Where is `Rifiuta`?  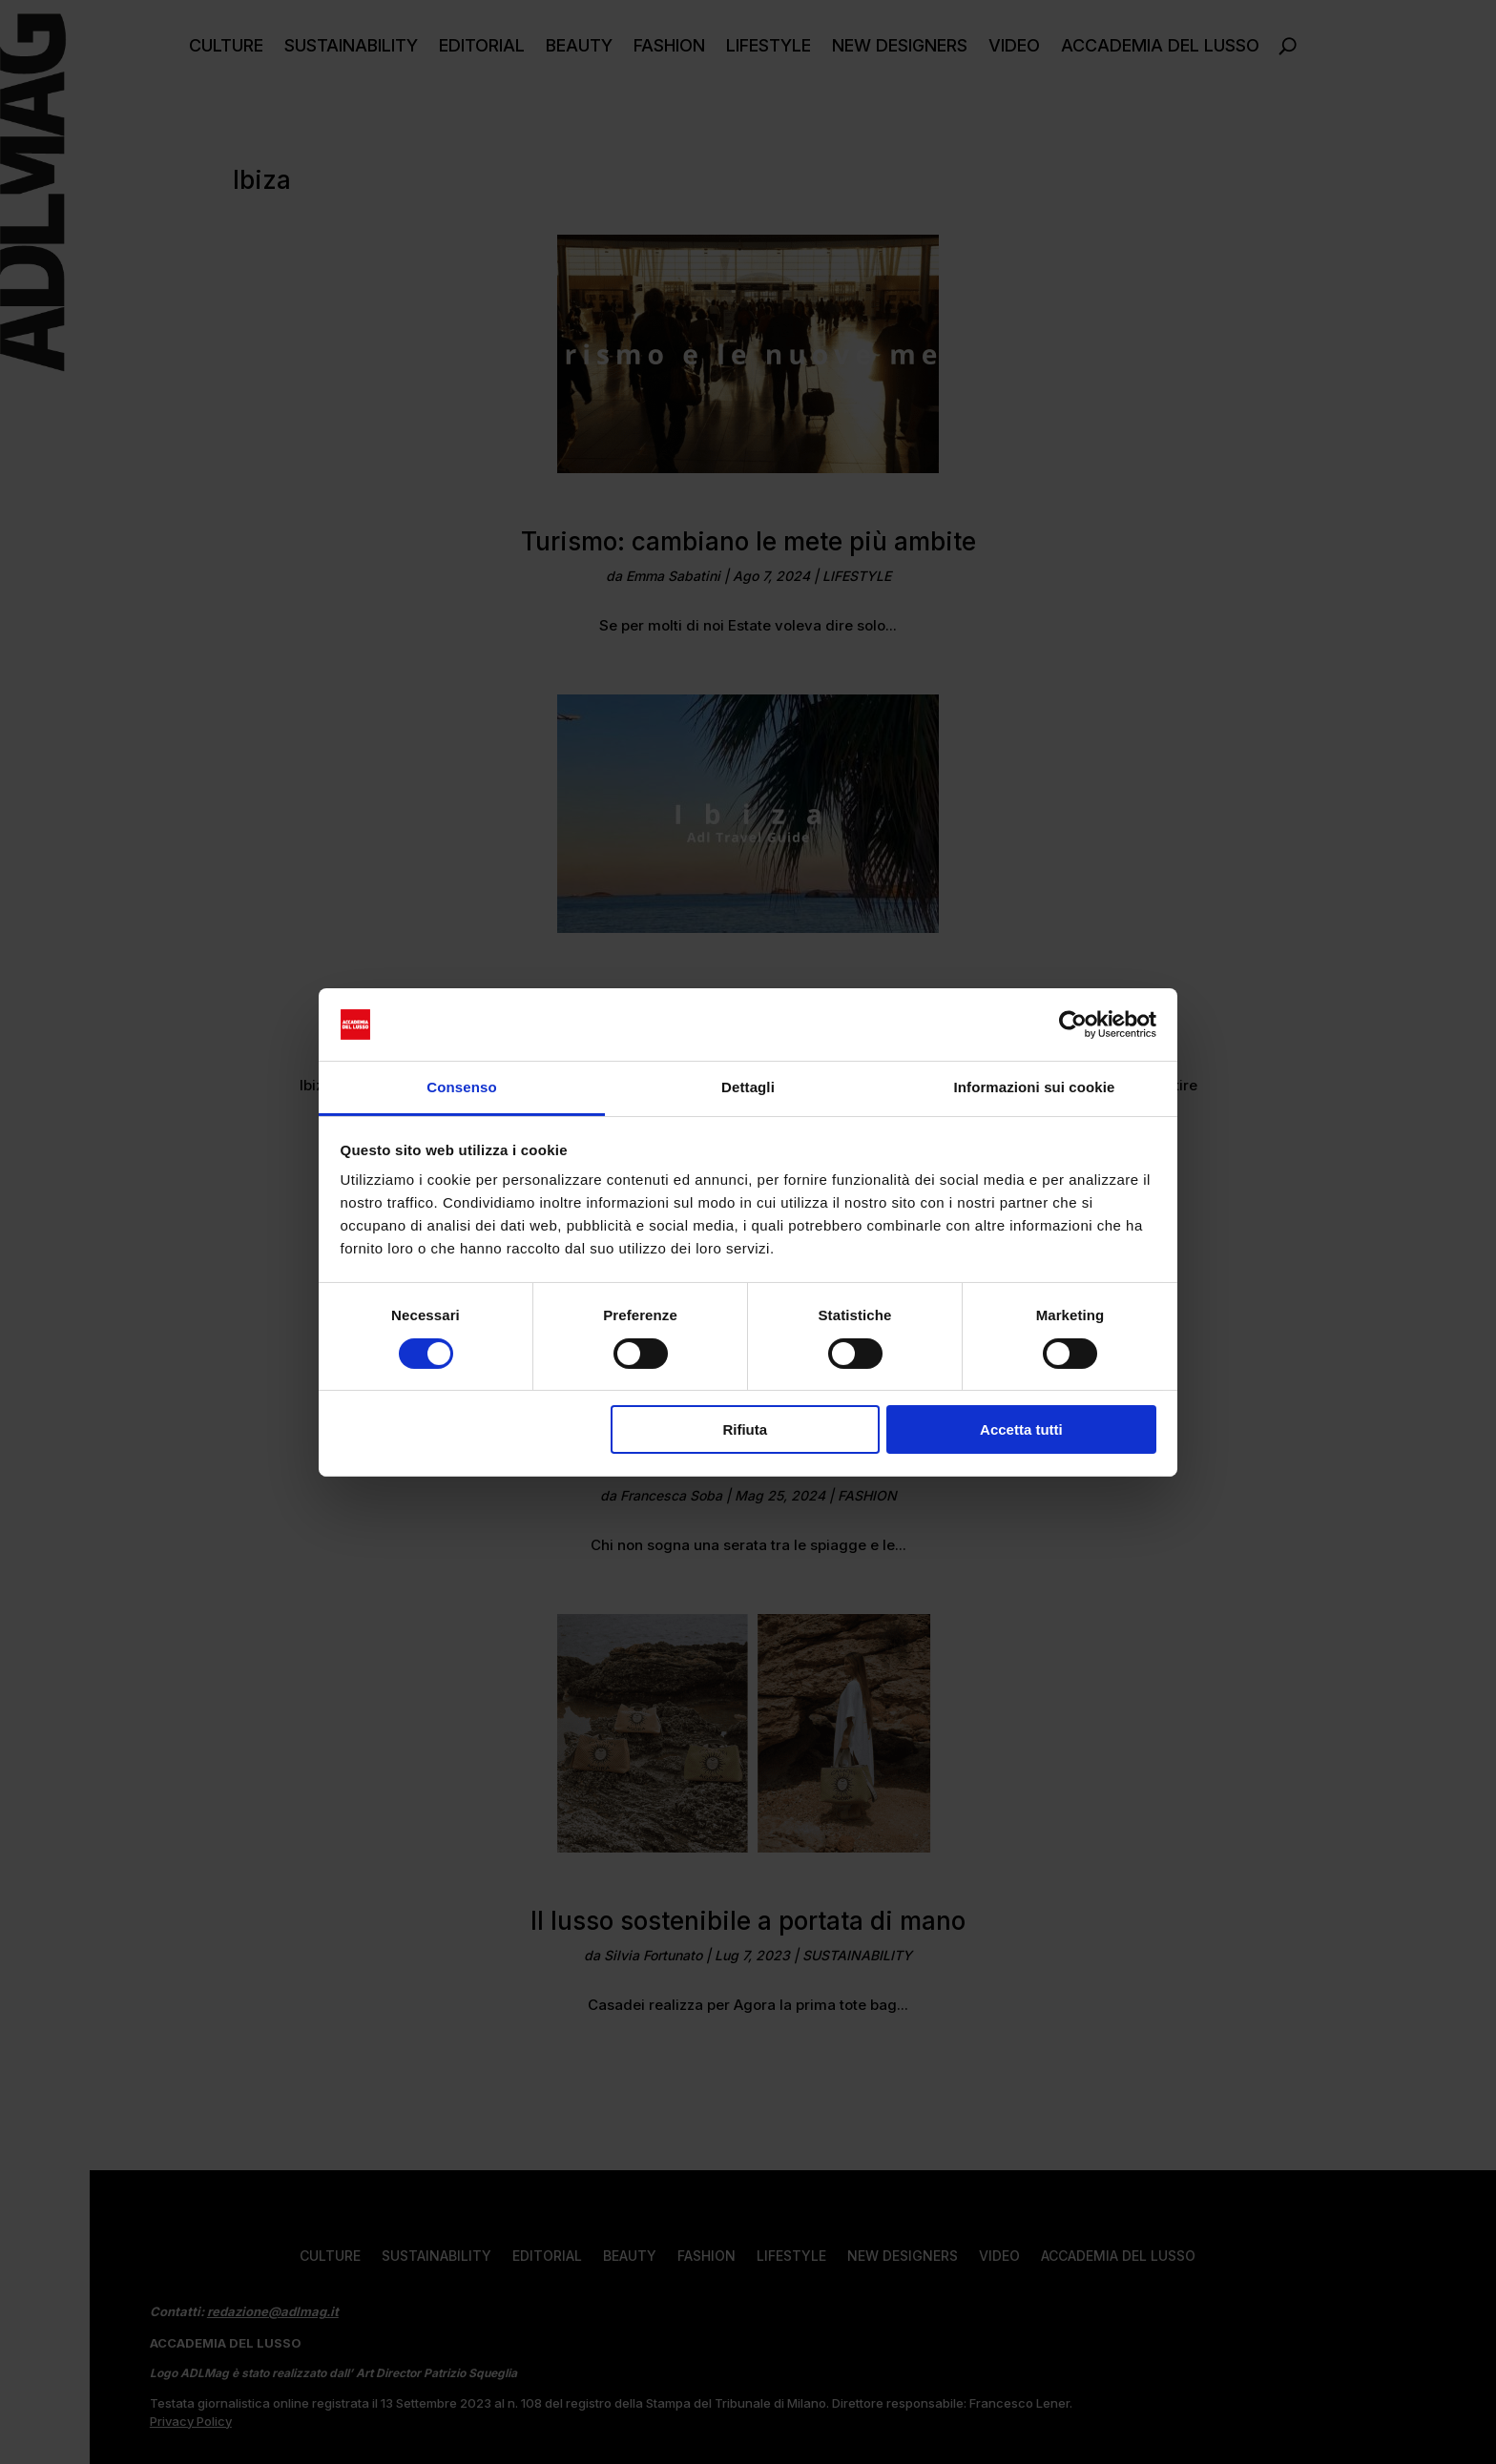
Rifiuta is located at coordinates (744, 1429).